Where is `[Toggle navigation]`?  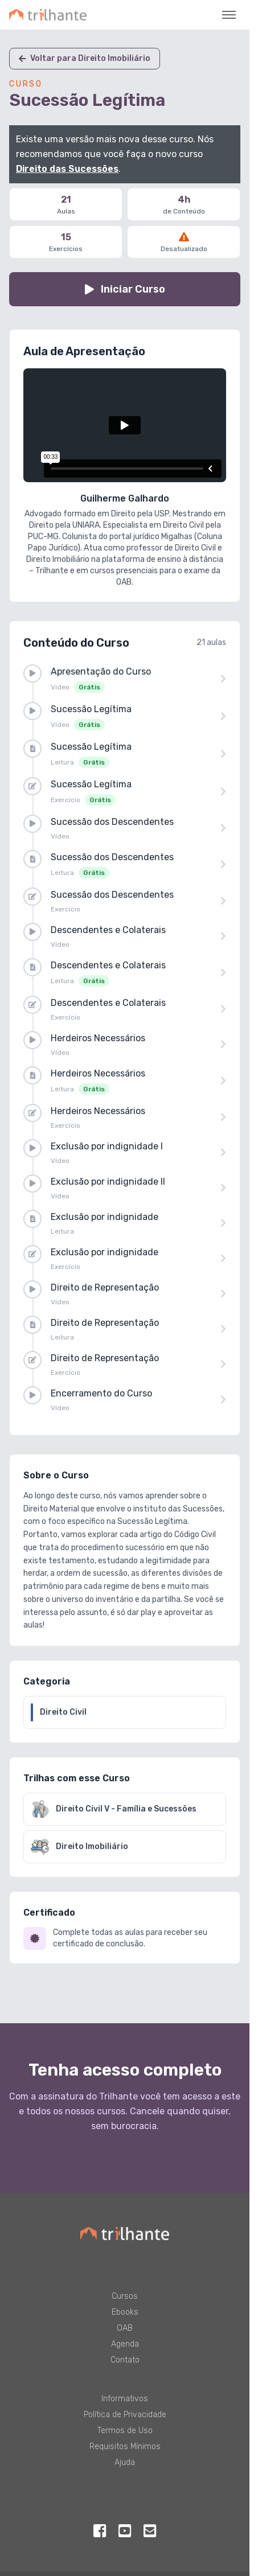 [Toggle navigation] is located at coordinates (229, 14).